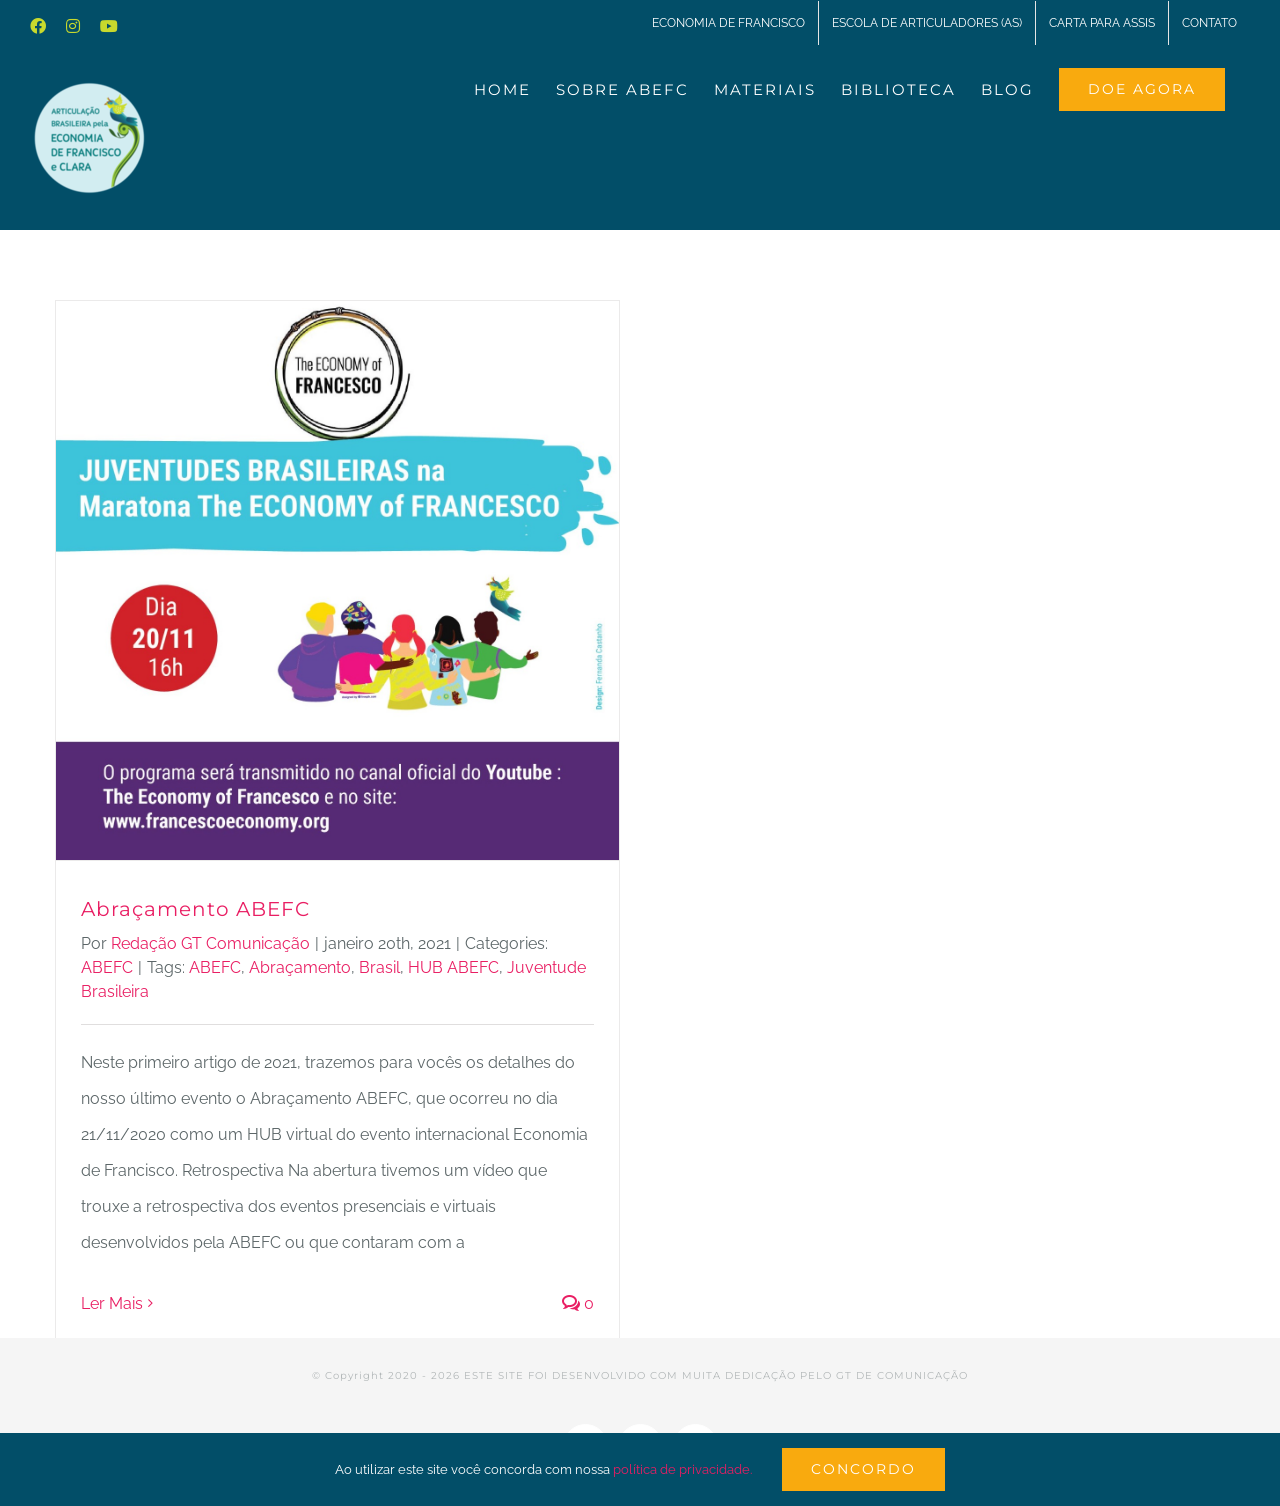 The image size is (1280, 1506). Describe the element at coordinates (379, 967) in the screenshot. I see `Brasil` at that location.